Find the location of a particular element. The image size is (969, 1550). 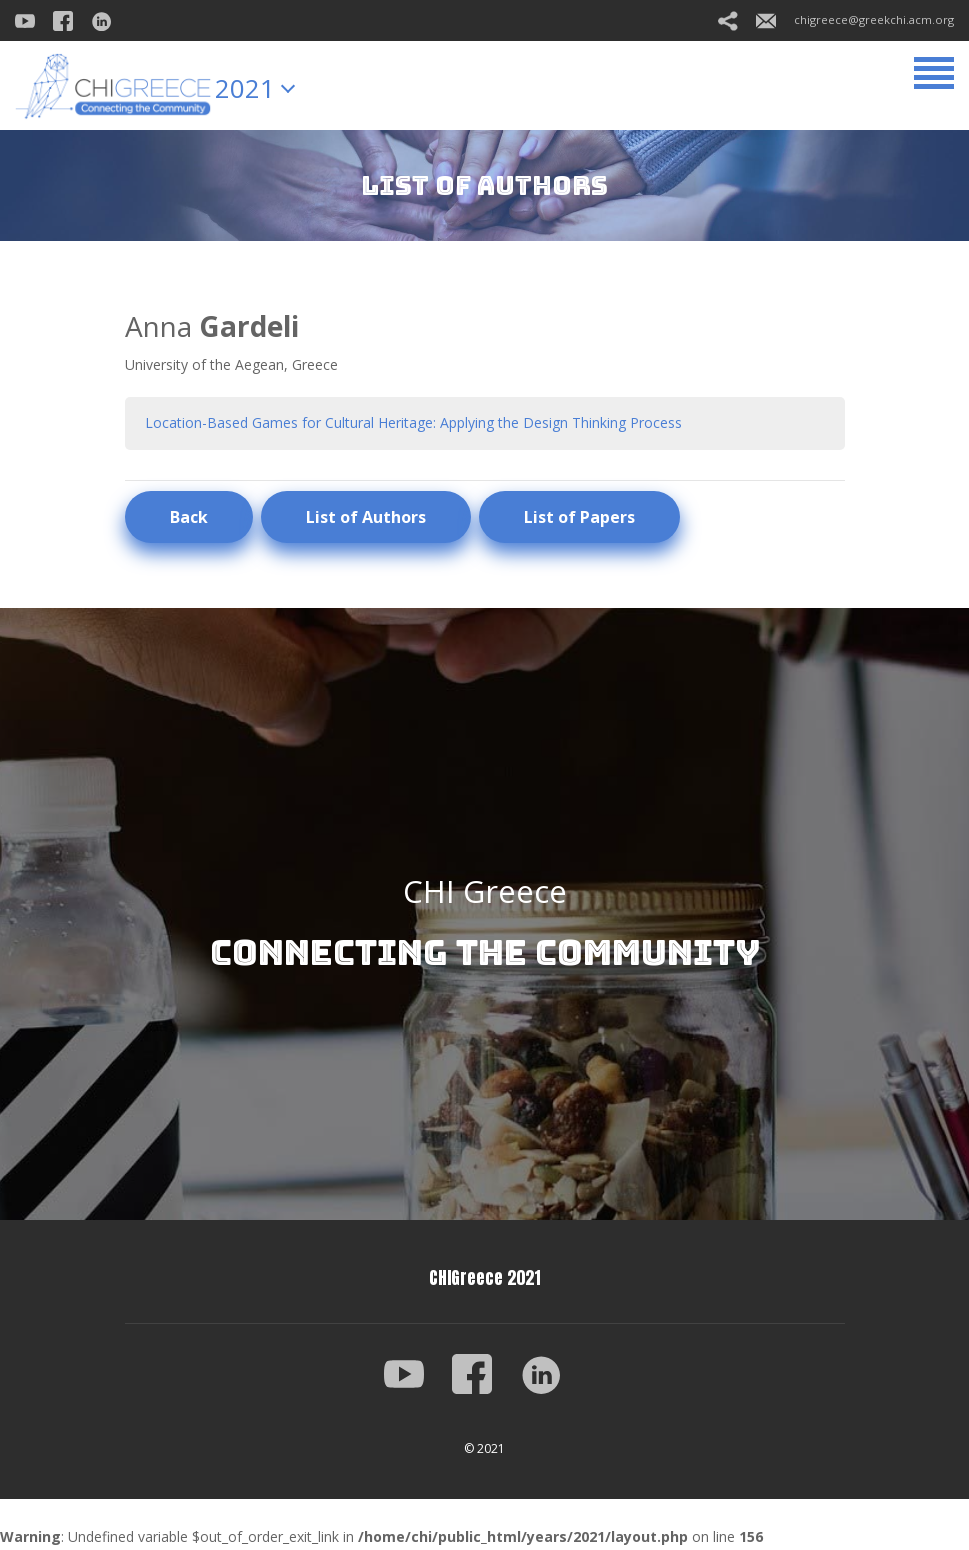

List of Authors is located at coordinates (366, 517).